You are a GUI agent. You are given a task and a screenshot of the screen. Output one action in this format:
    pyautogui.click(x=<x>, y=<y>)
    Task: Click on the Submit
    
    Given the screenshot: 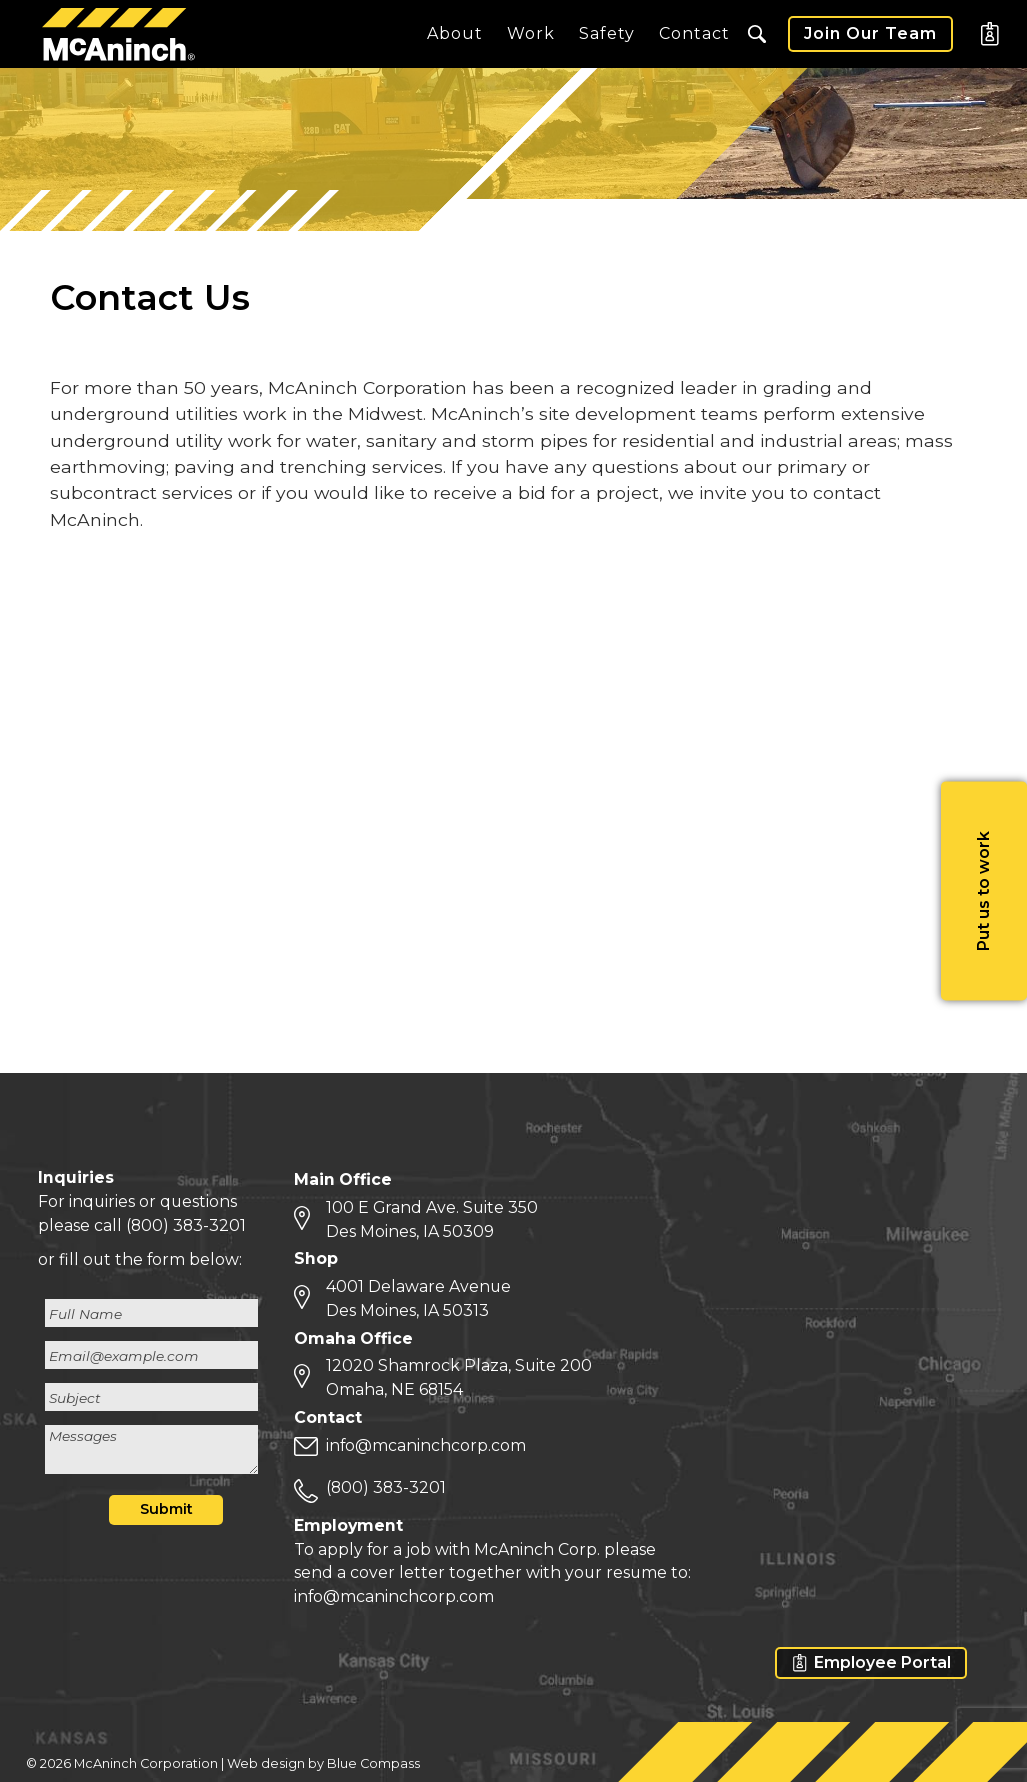 What is the action you would take?
    pyautogui.click(x=166, y=1509)
    